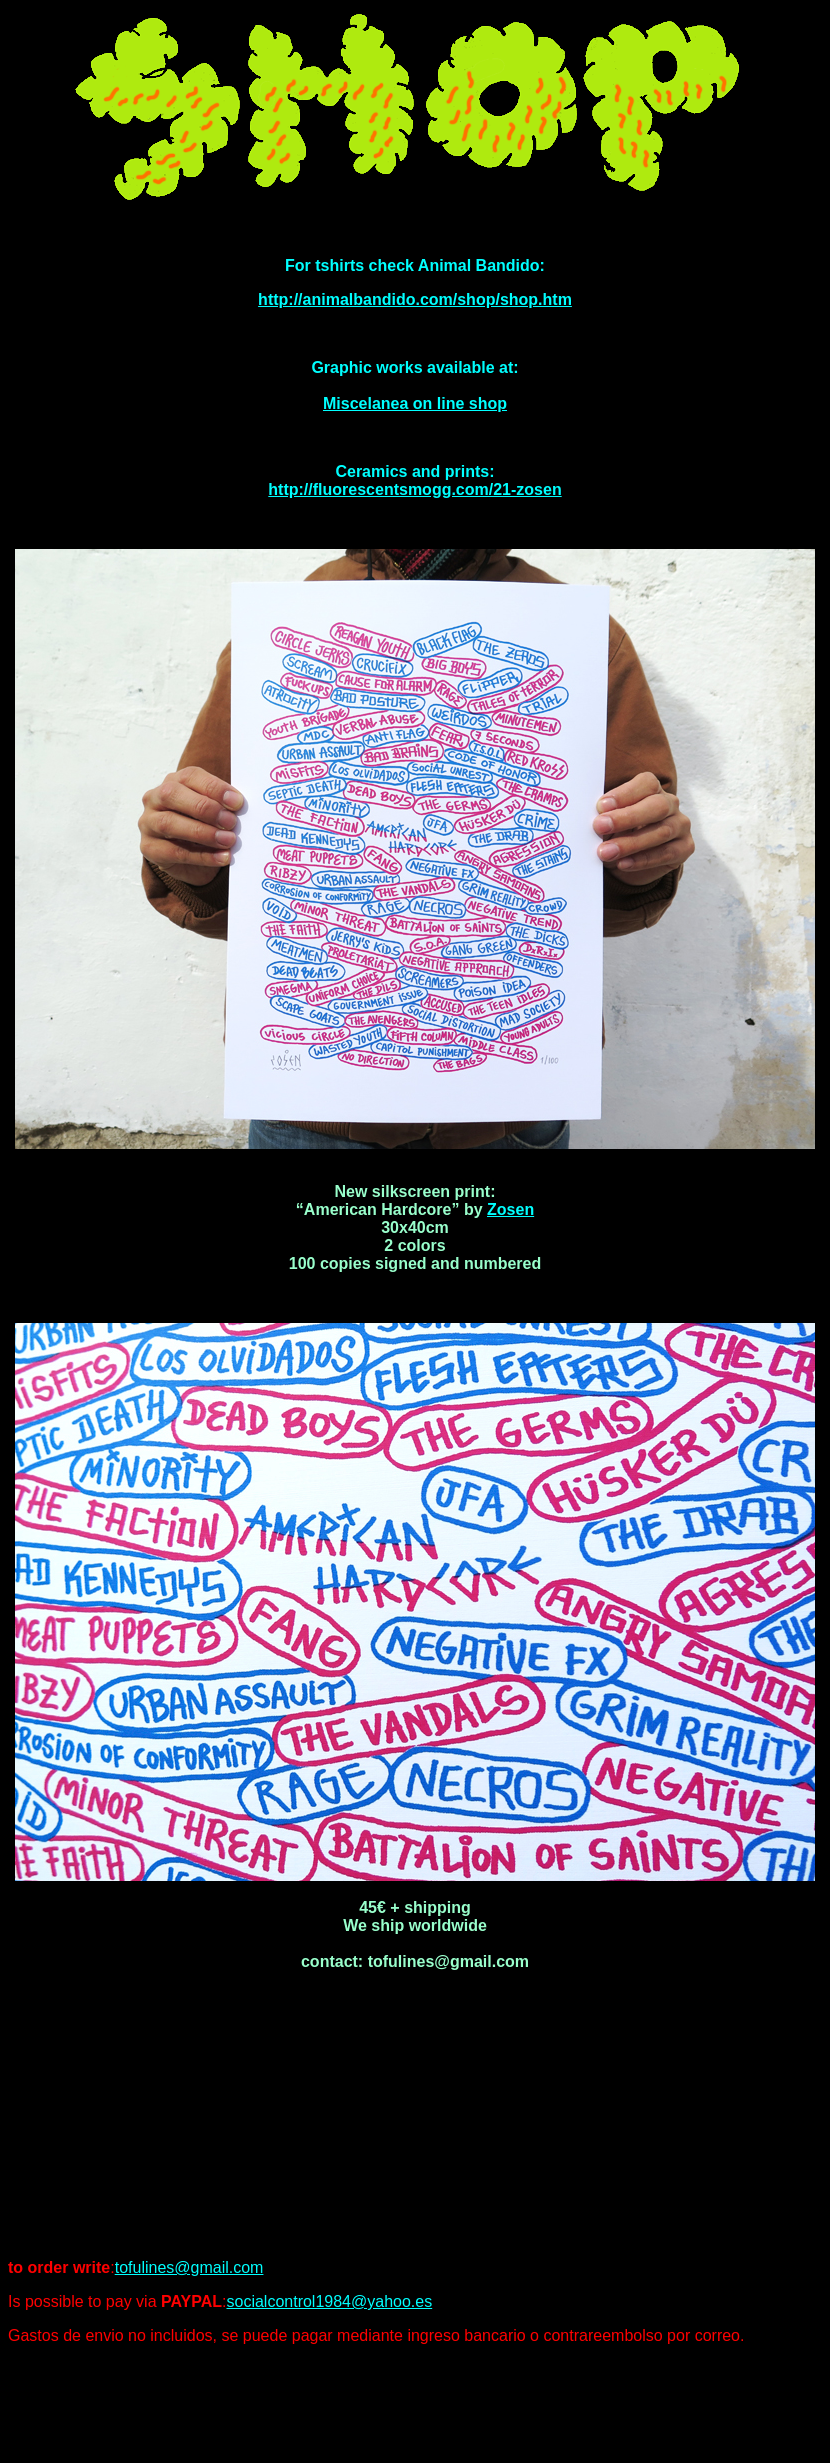  I want to click on http://fluorescentsmogg.com/21-zosen, so click(414, 489).